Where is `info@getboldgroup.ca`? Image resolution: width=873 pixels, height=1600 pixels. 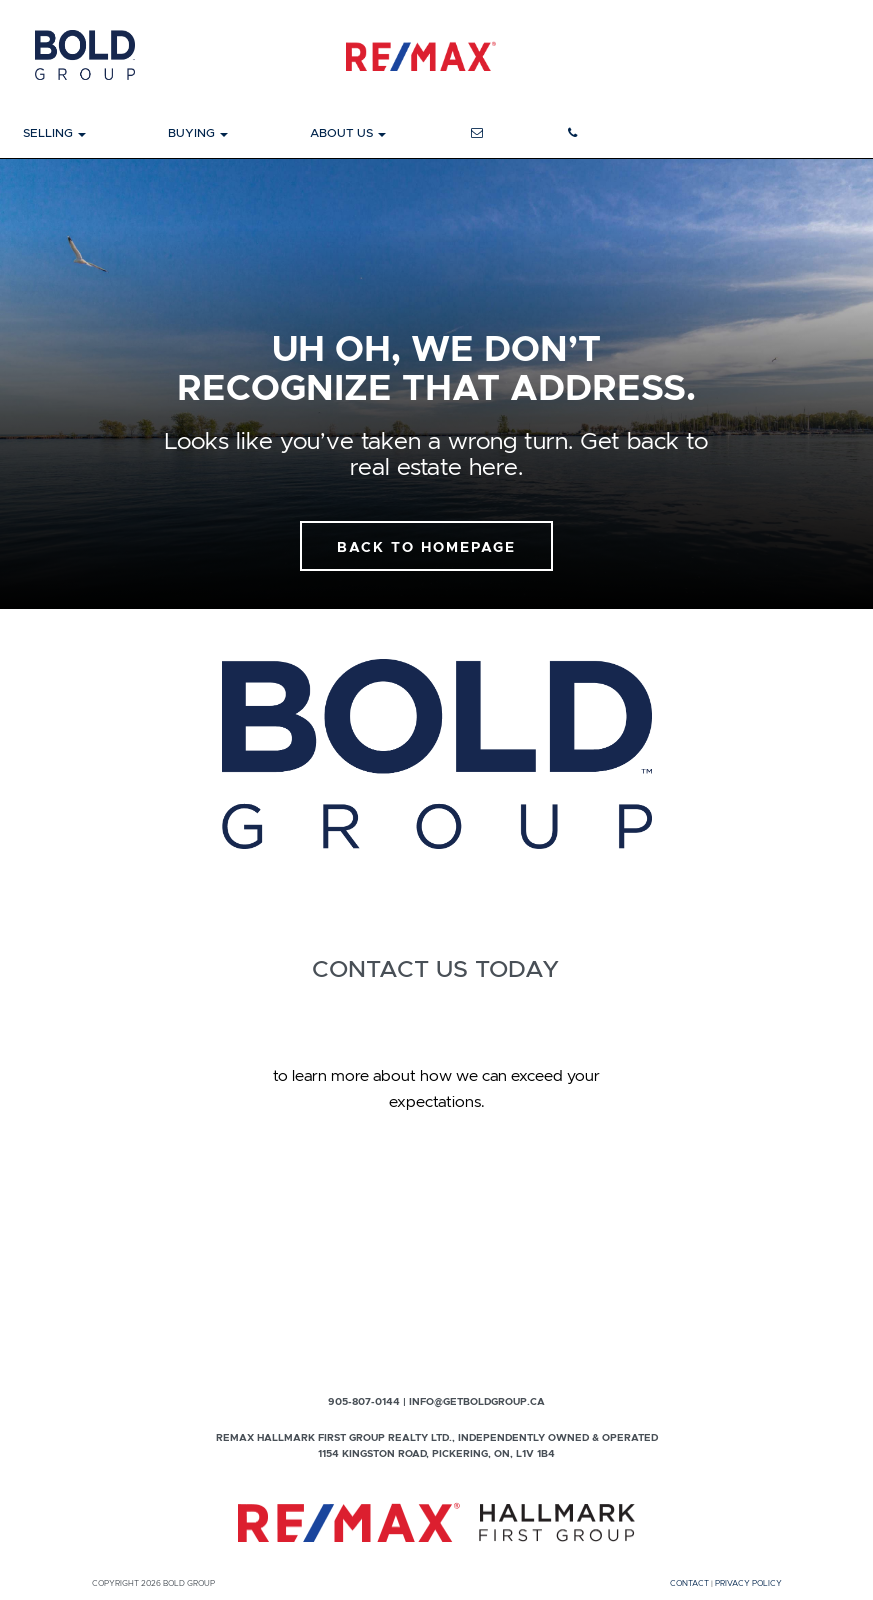 info@getboldgroup.ca is located at coordinates (477, 1401).